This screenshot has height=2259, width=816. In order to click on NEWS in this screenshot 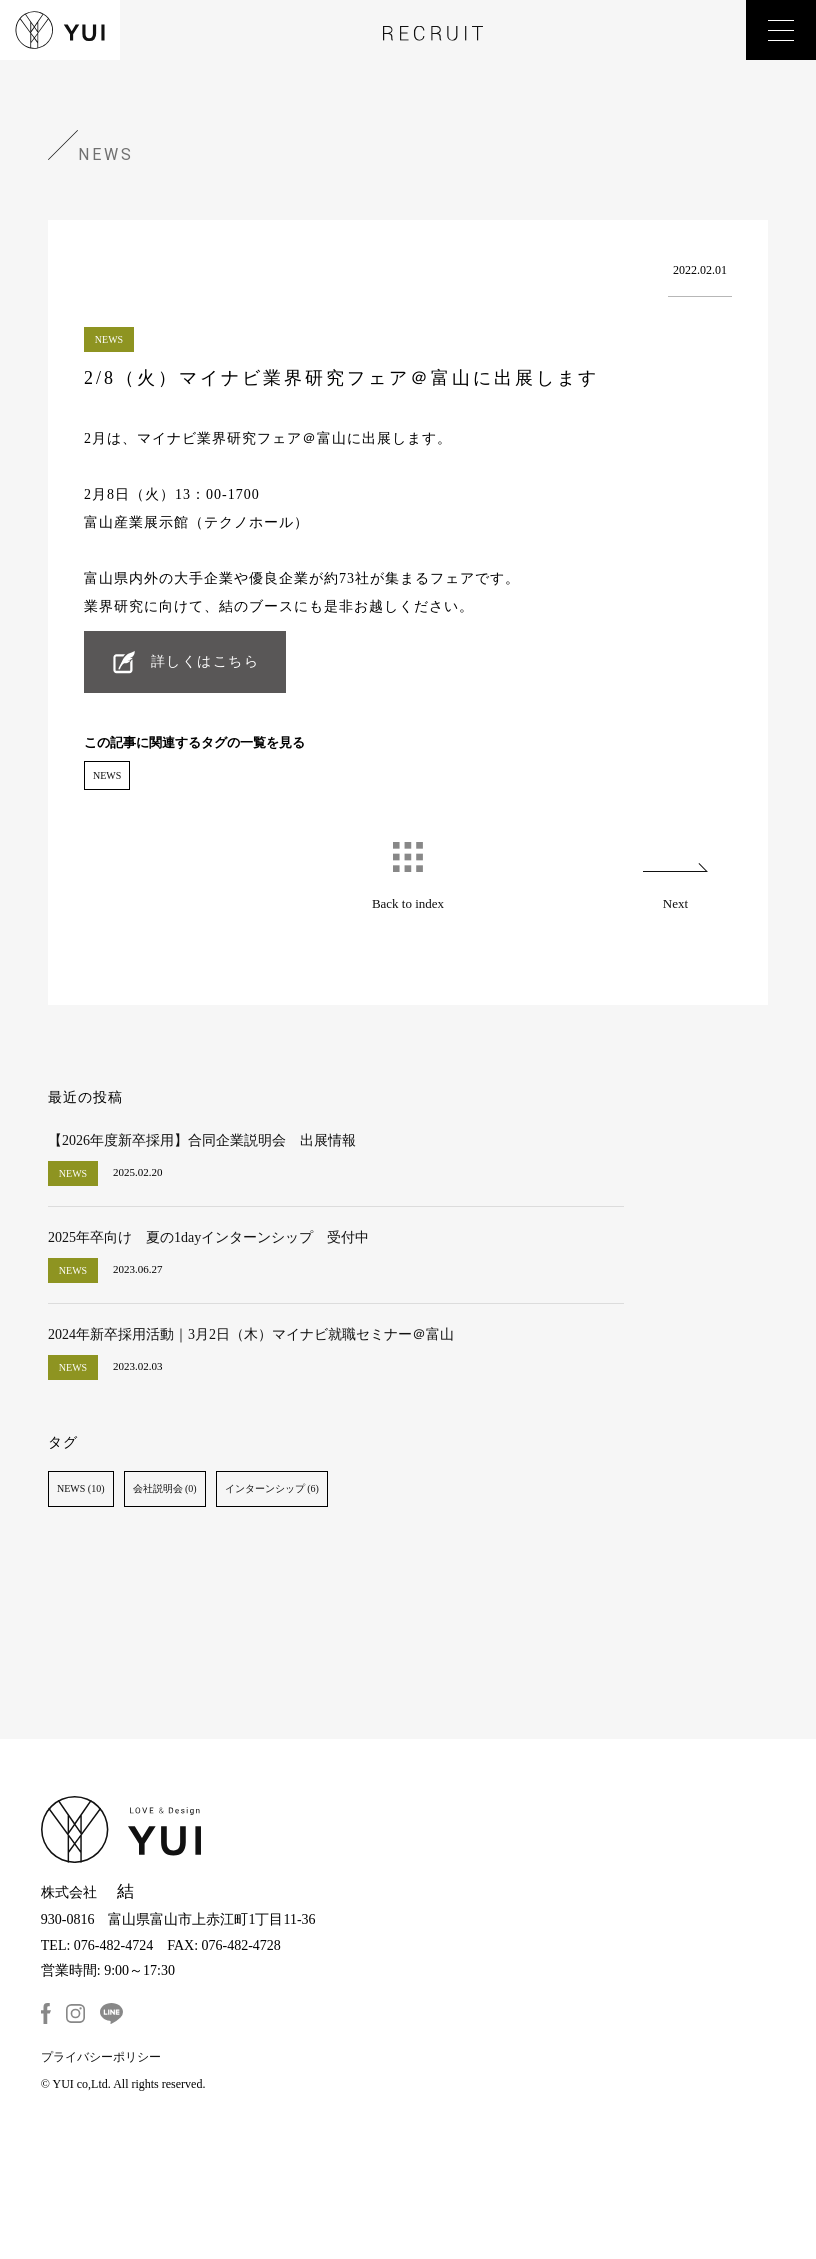, I will do `click(107, 775)`.